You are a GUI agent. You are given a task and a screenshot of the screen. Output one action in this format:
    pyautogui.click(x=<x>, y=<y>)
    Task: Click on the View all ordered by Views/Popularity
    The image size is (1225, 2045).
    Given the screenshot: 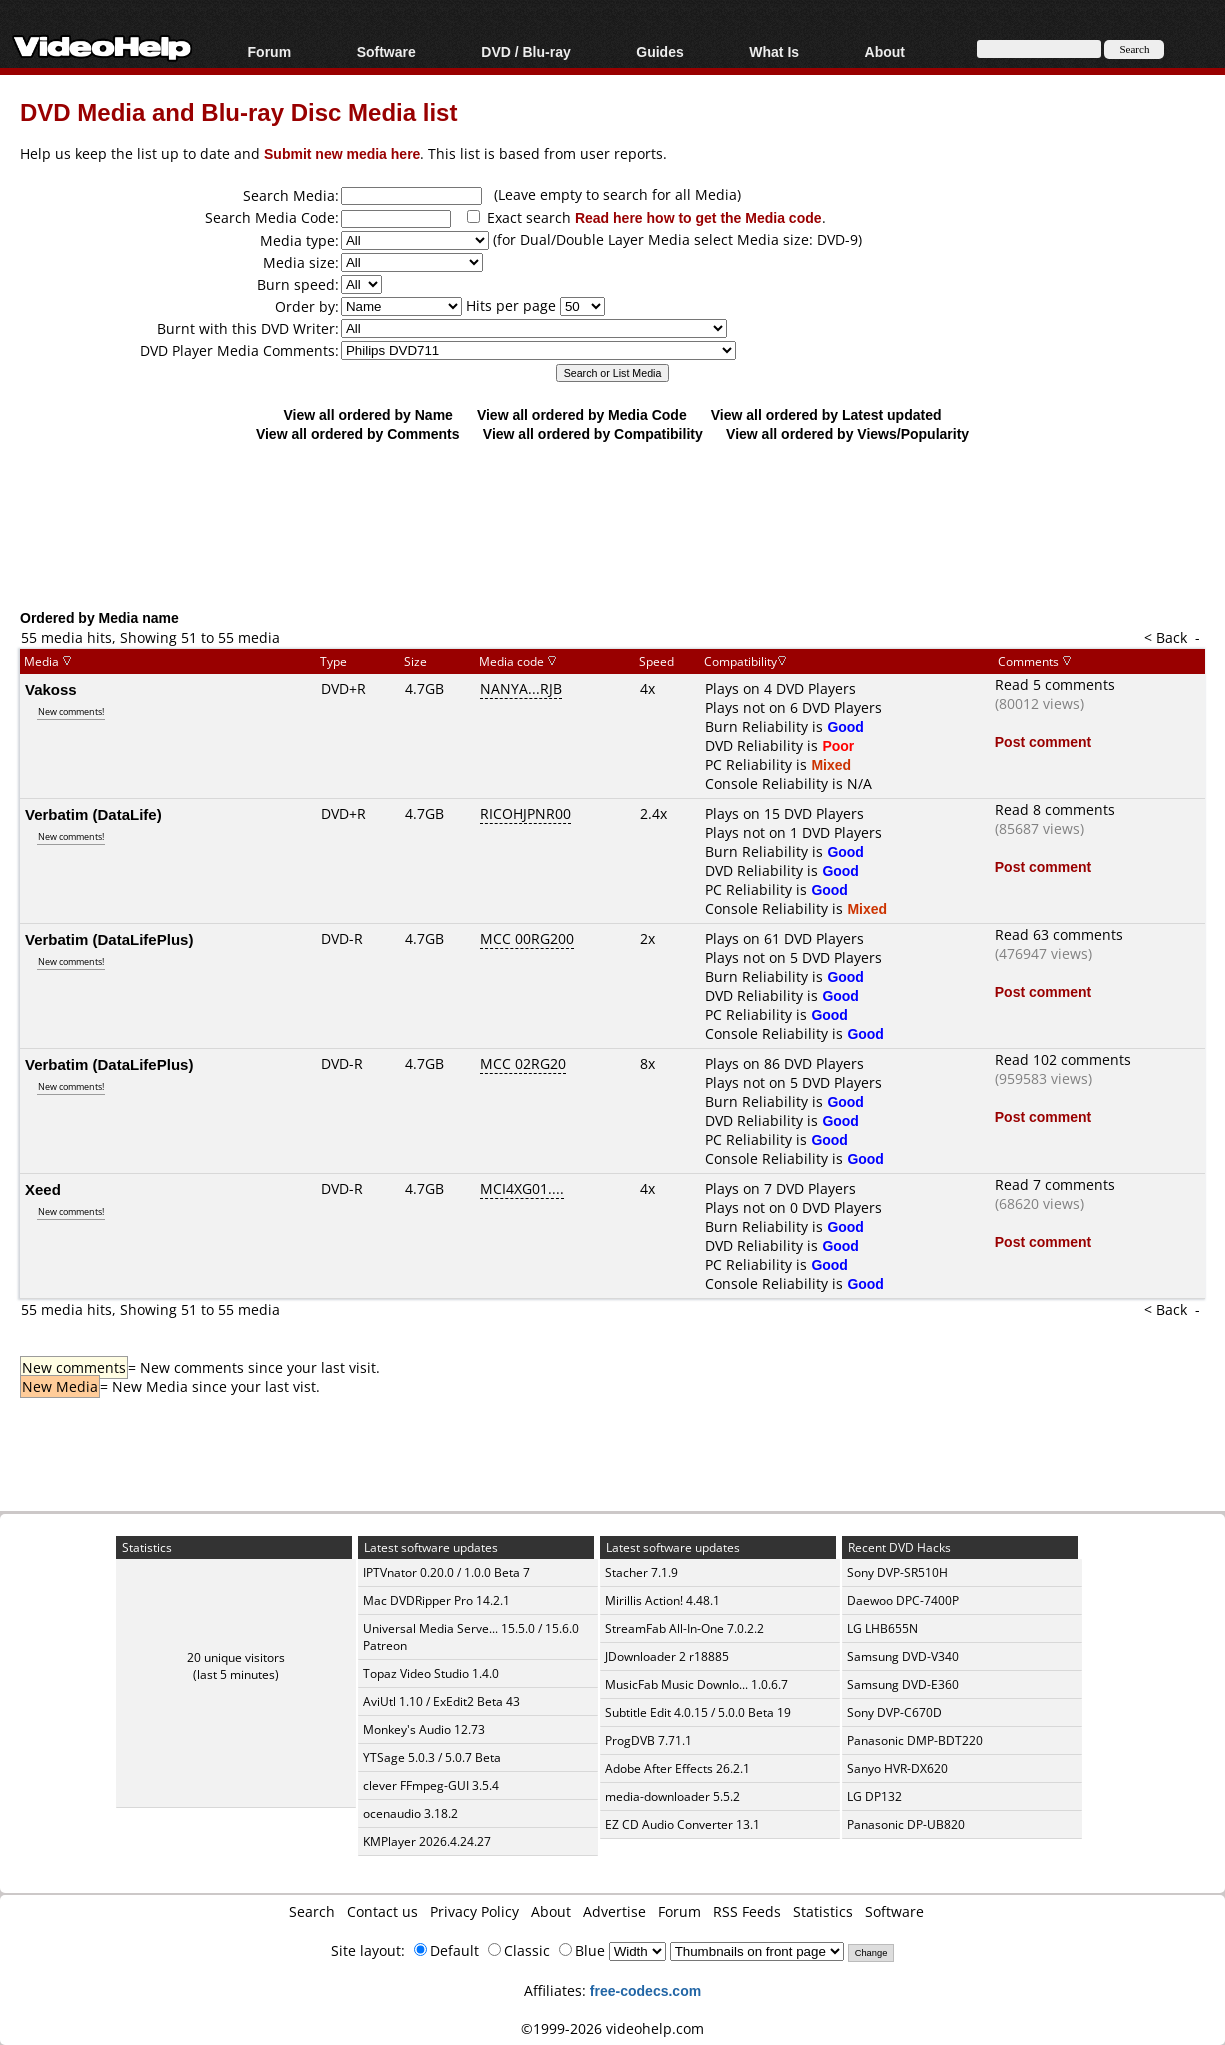 What is the action you would take?
    pyautogui.click(x=847, y=433)
    